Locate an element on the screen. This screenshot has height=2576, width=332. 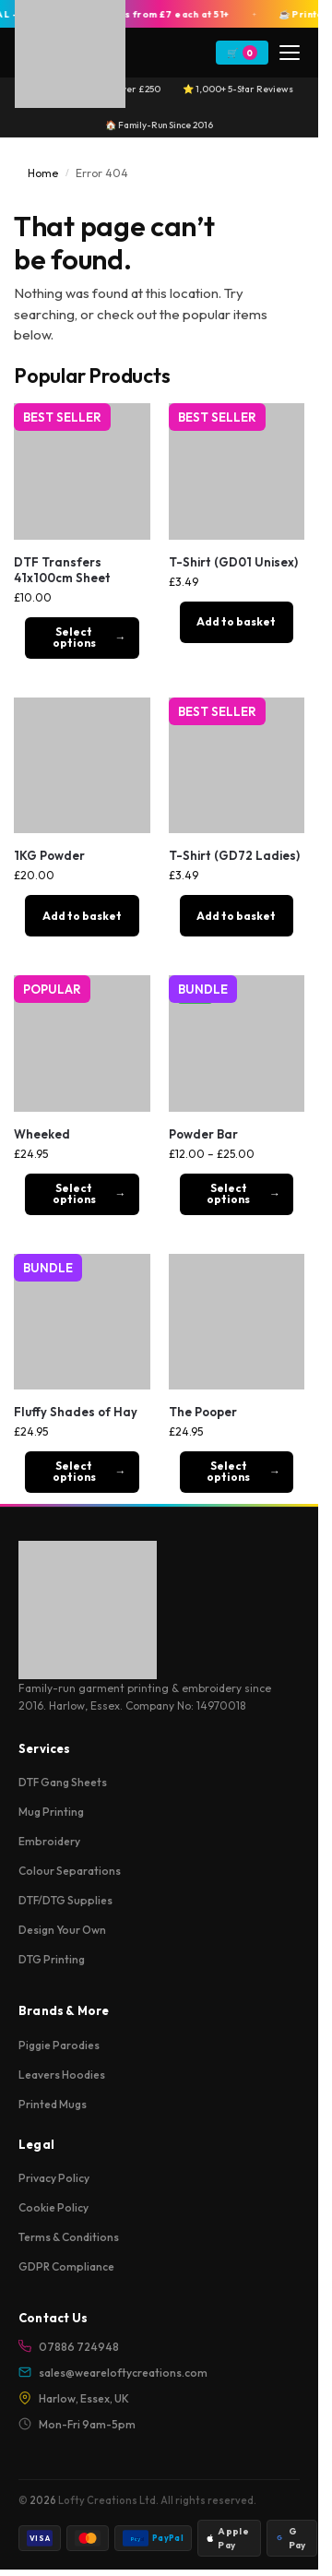
Mug Printing is located at coordinates (51, 1812).